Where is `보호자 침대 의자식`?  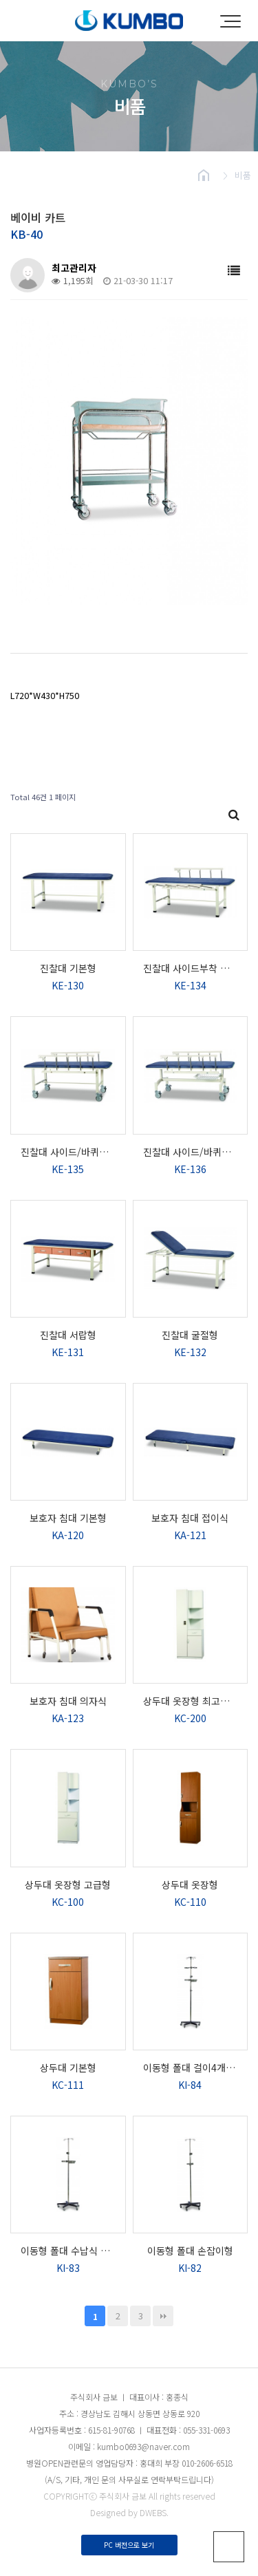
보호자 침대 의자식 is located at coordinates (68, 1701).